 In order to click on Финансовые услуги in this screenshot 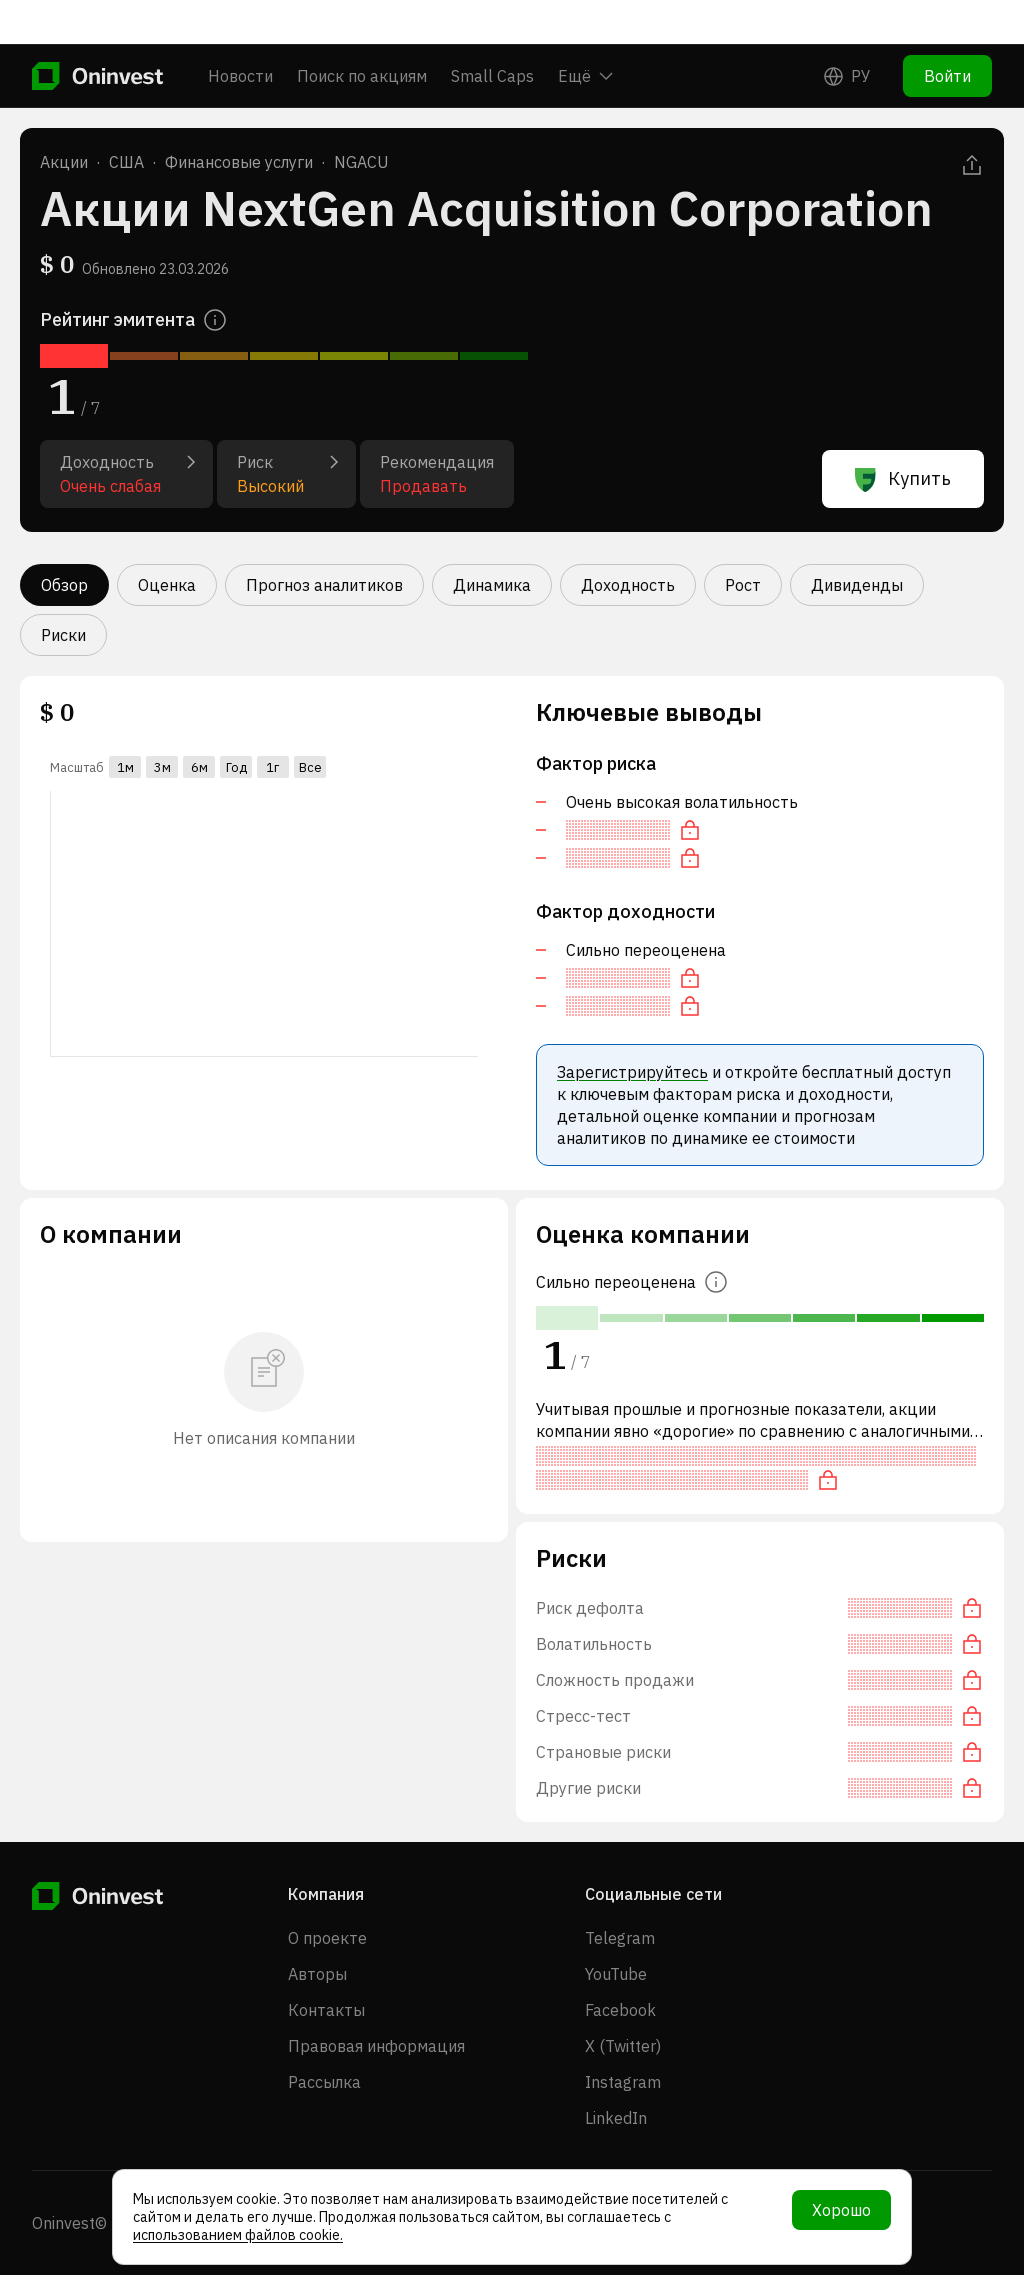, I will do `click(239, 162)`.